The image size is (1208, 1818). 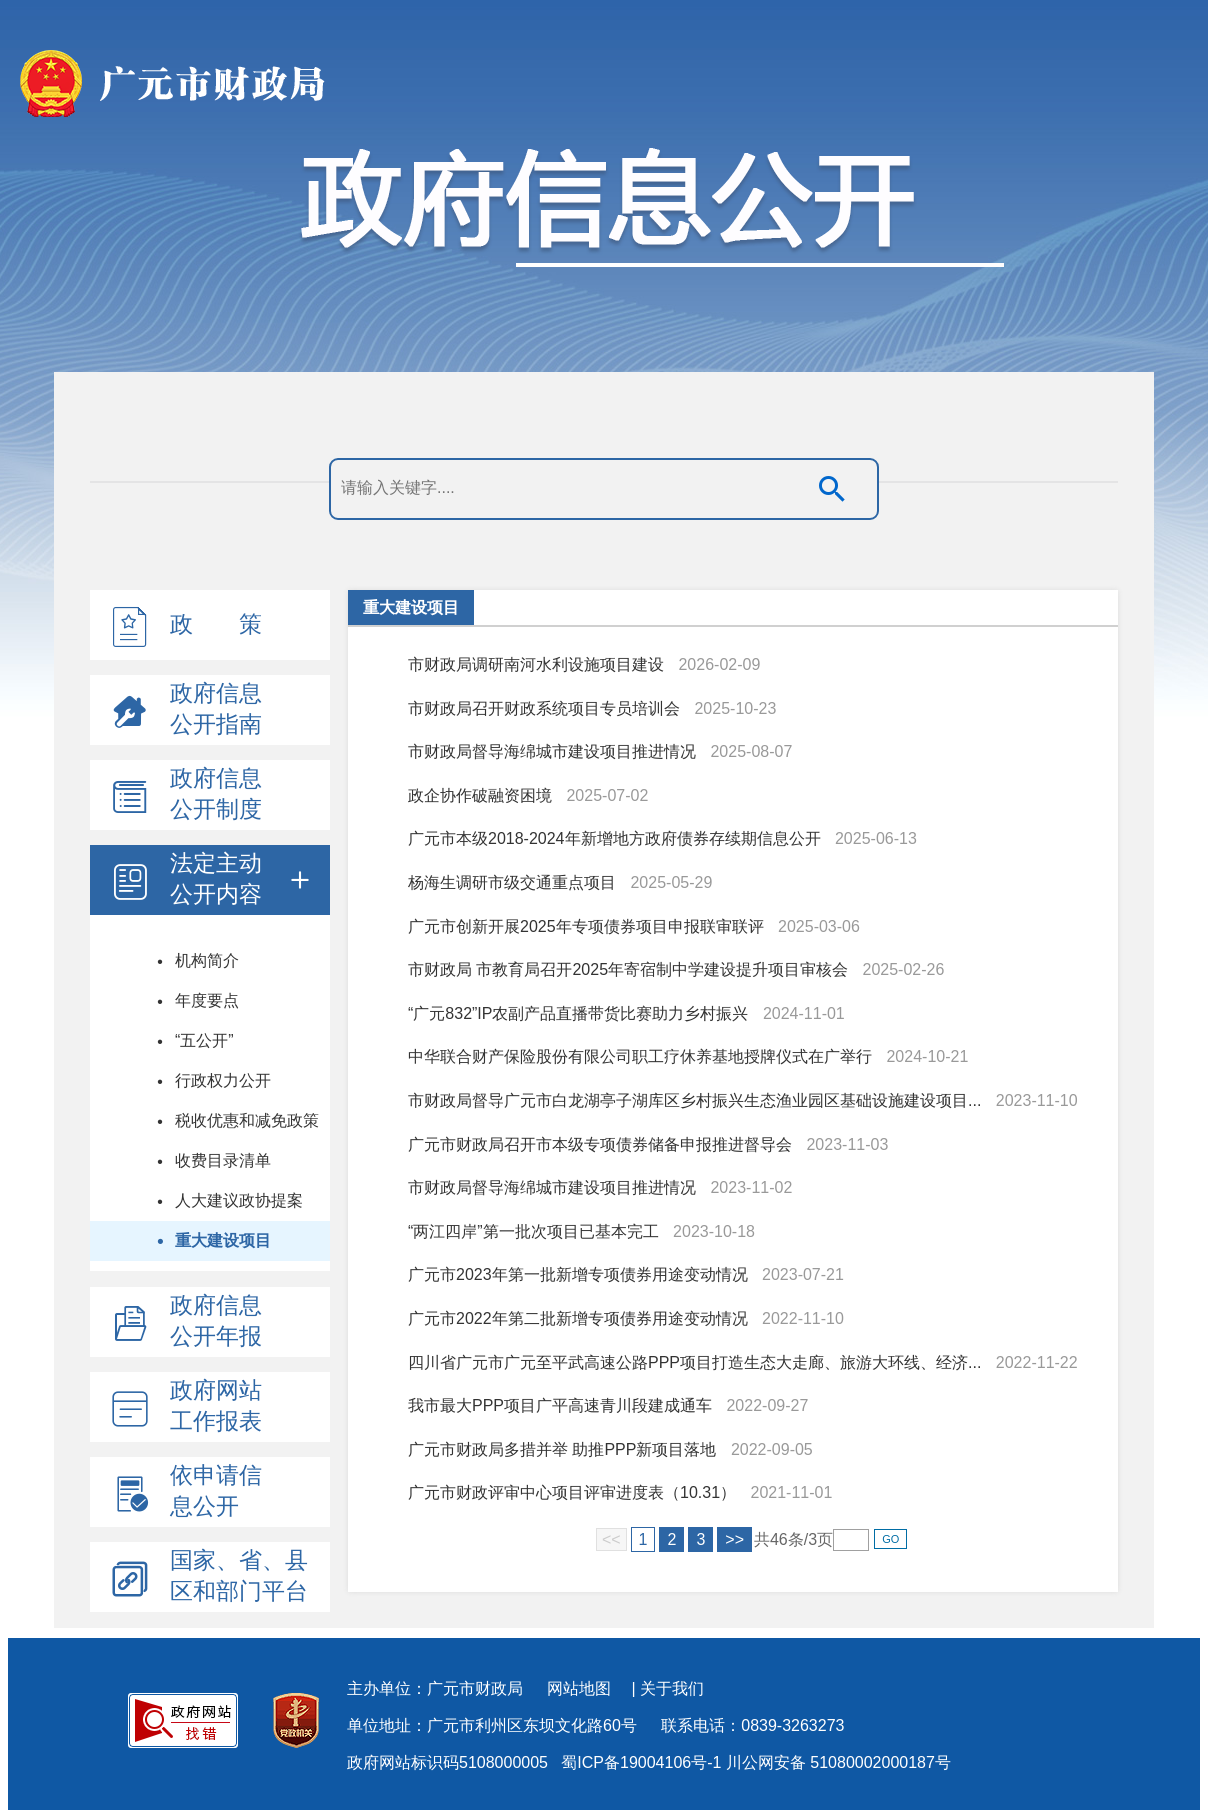 I want to click on >>, so click(x=734, y=1539).